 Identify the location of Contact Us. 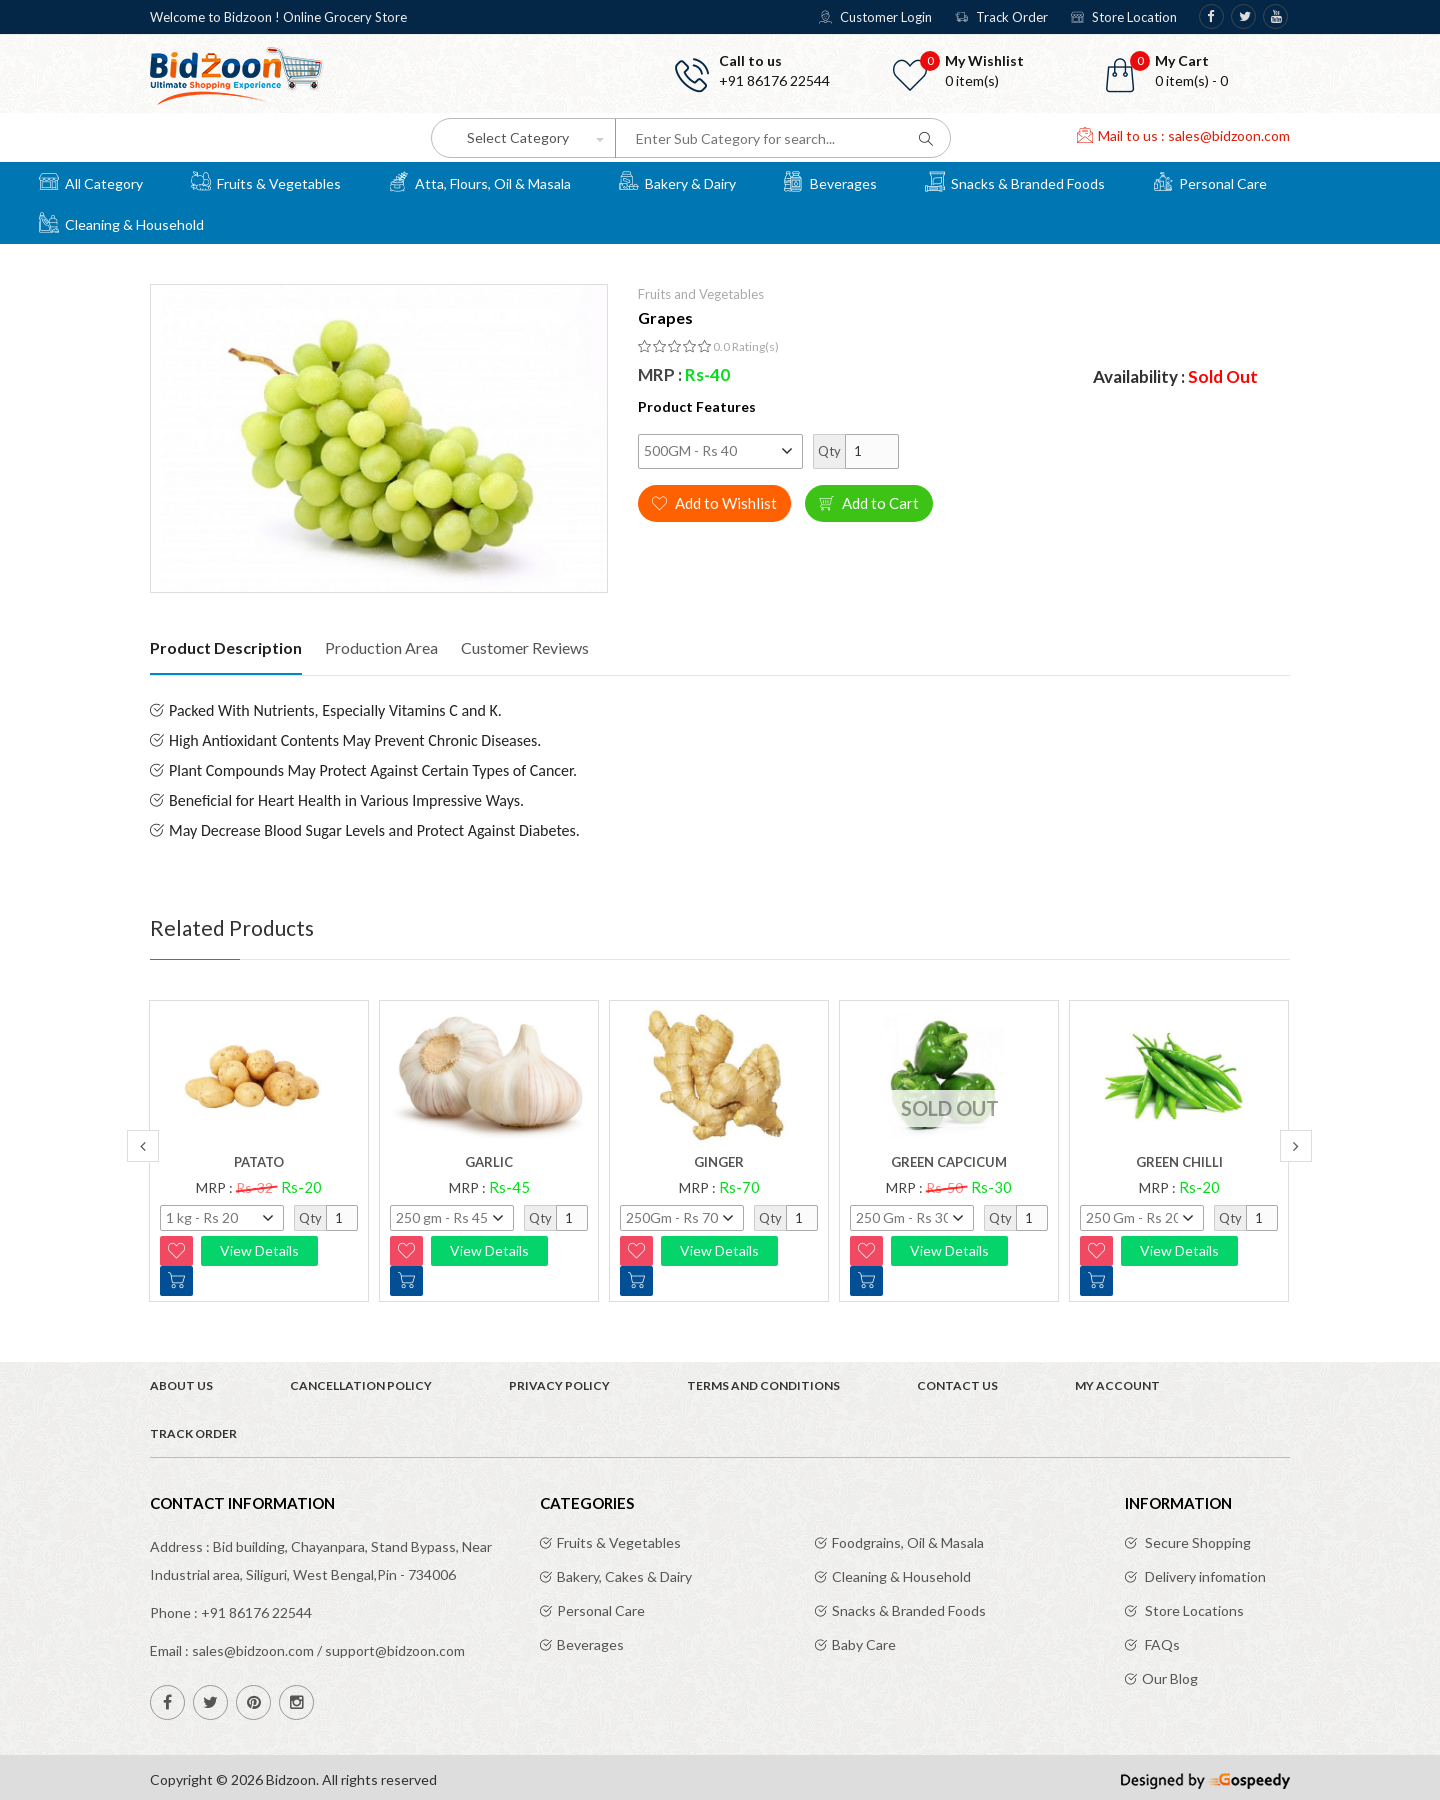
(957, 1385).